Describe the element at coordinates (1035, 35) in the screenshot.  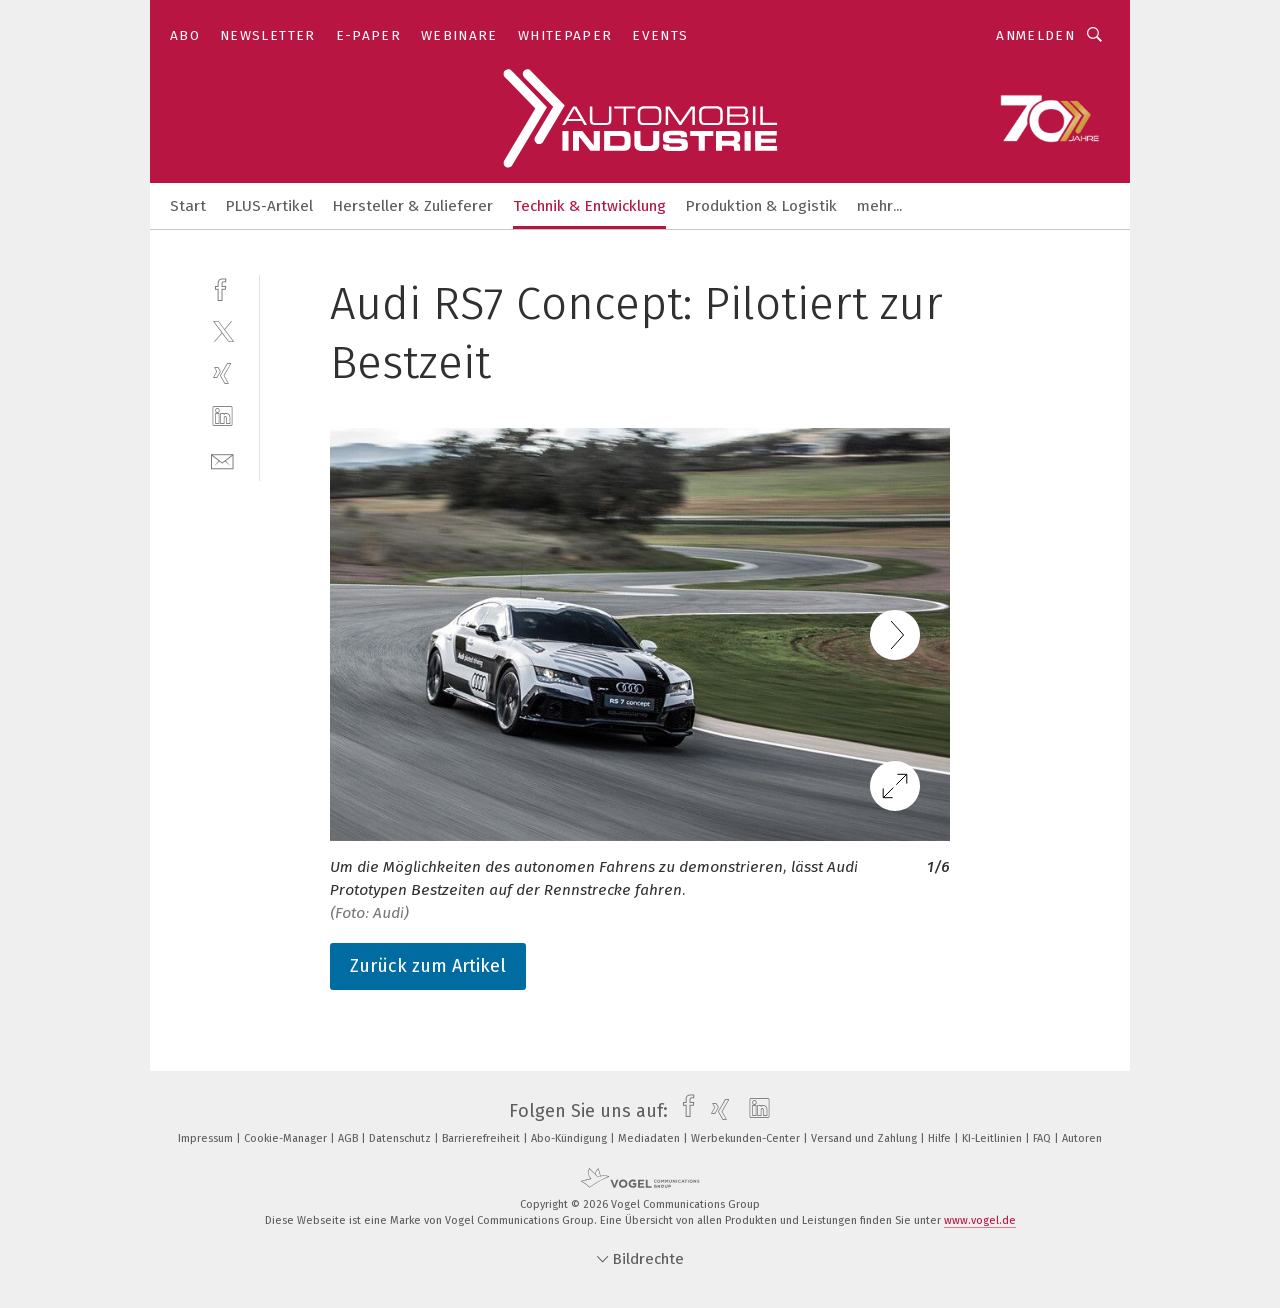
I see `Anmelden` at that location.